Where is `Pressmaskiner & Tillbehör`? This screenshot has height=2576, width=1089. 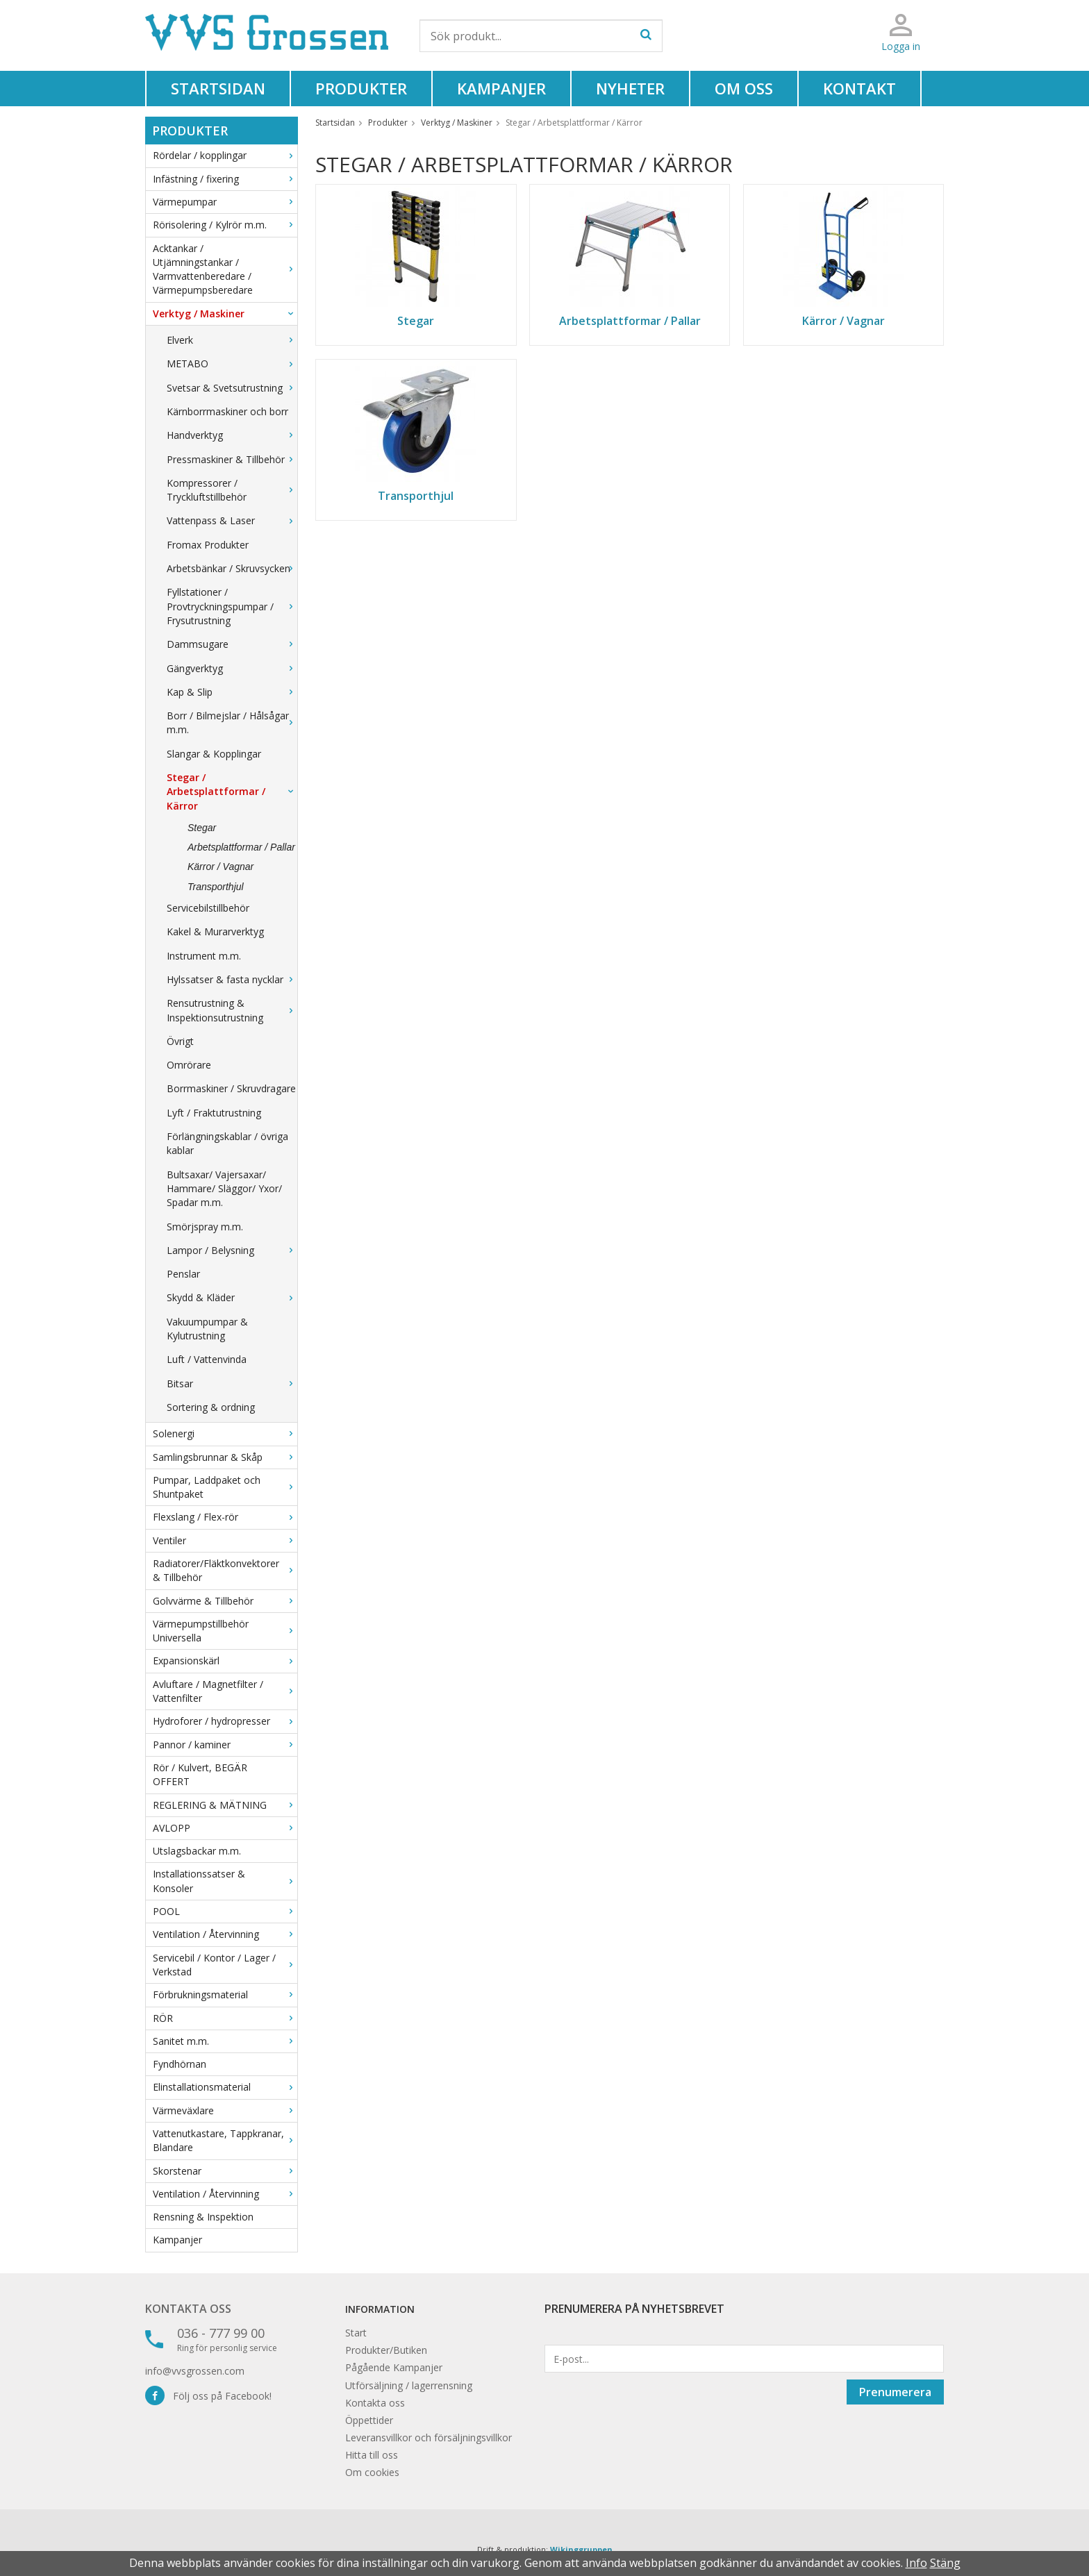
Pressmaskiner & Tillbehör is located at coordinates (232, 459).